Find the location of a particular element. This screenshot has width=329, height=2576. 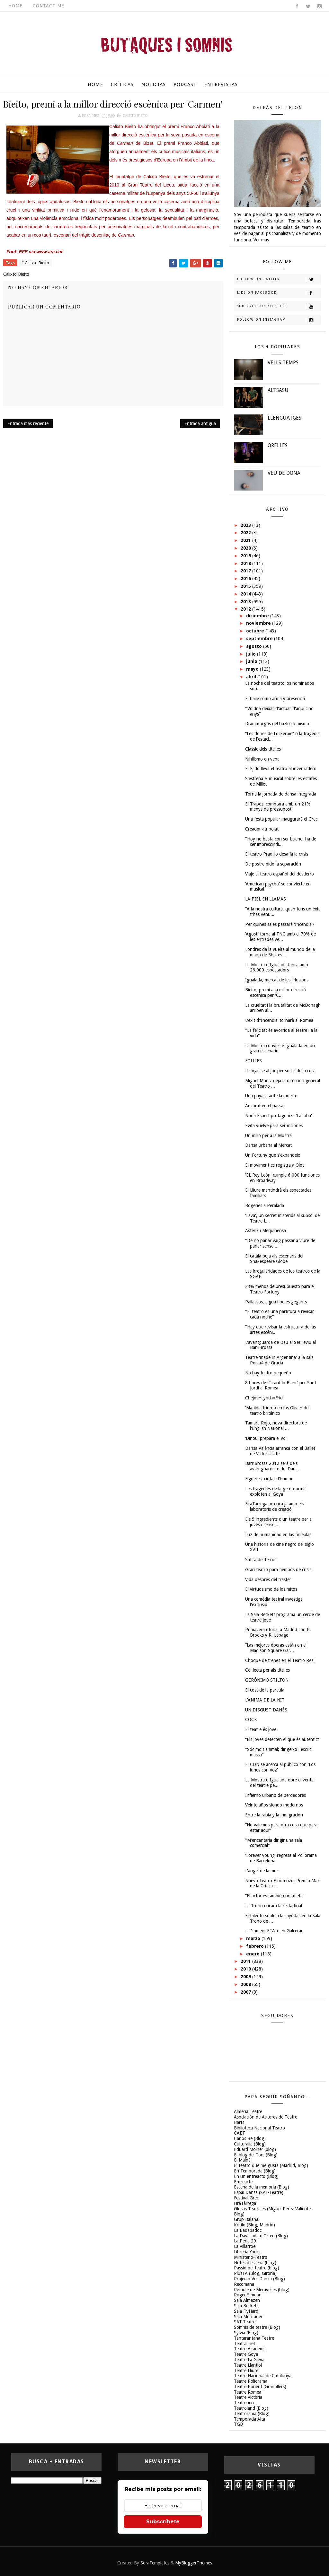

LLENGUATGES is located at coordinates (284, 418).